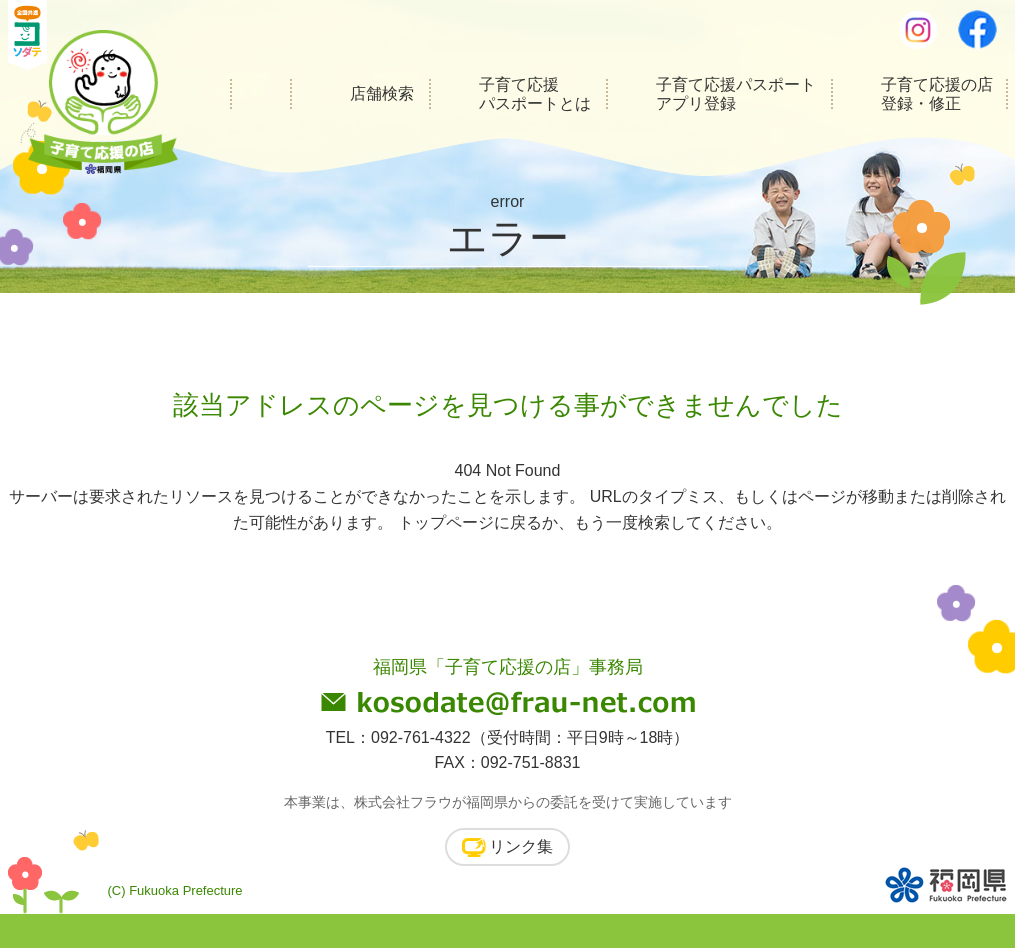 The height and width of the screenshot is (948, 1015). Describe the element at coordinates (535, 94) in the screenshot. I see `子育て応援パスポートとは` at that location.